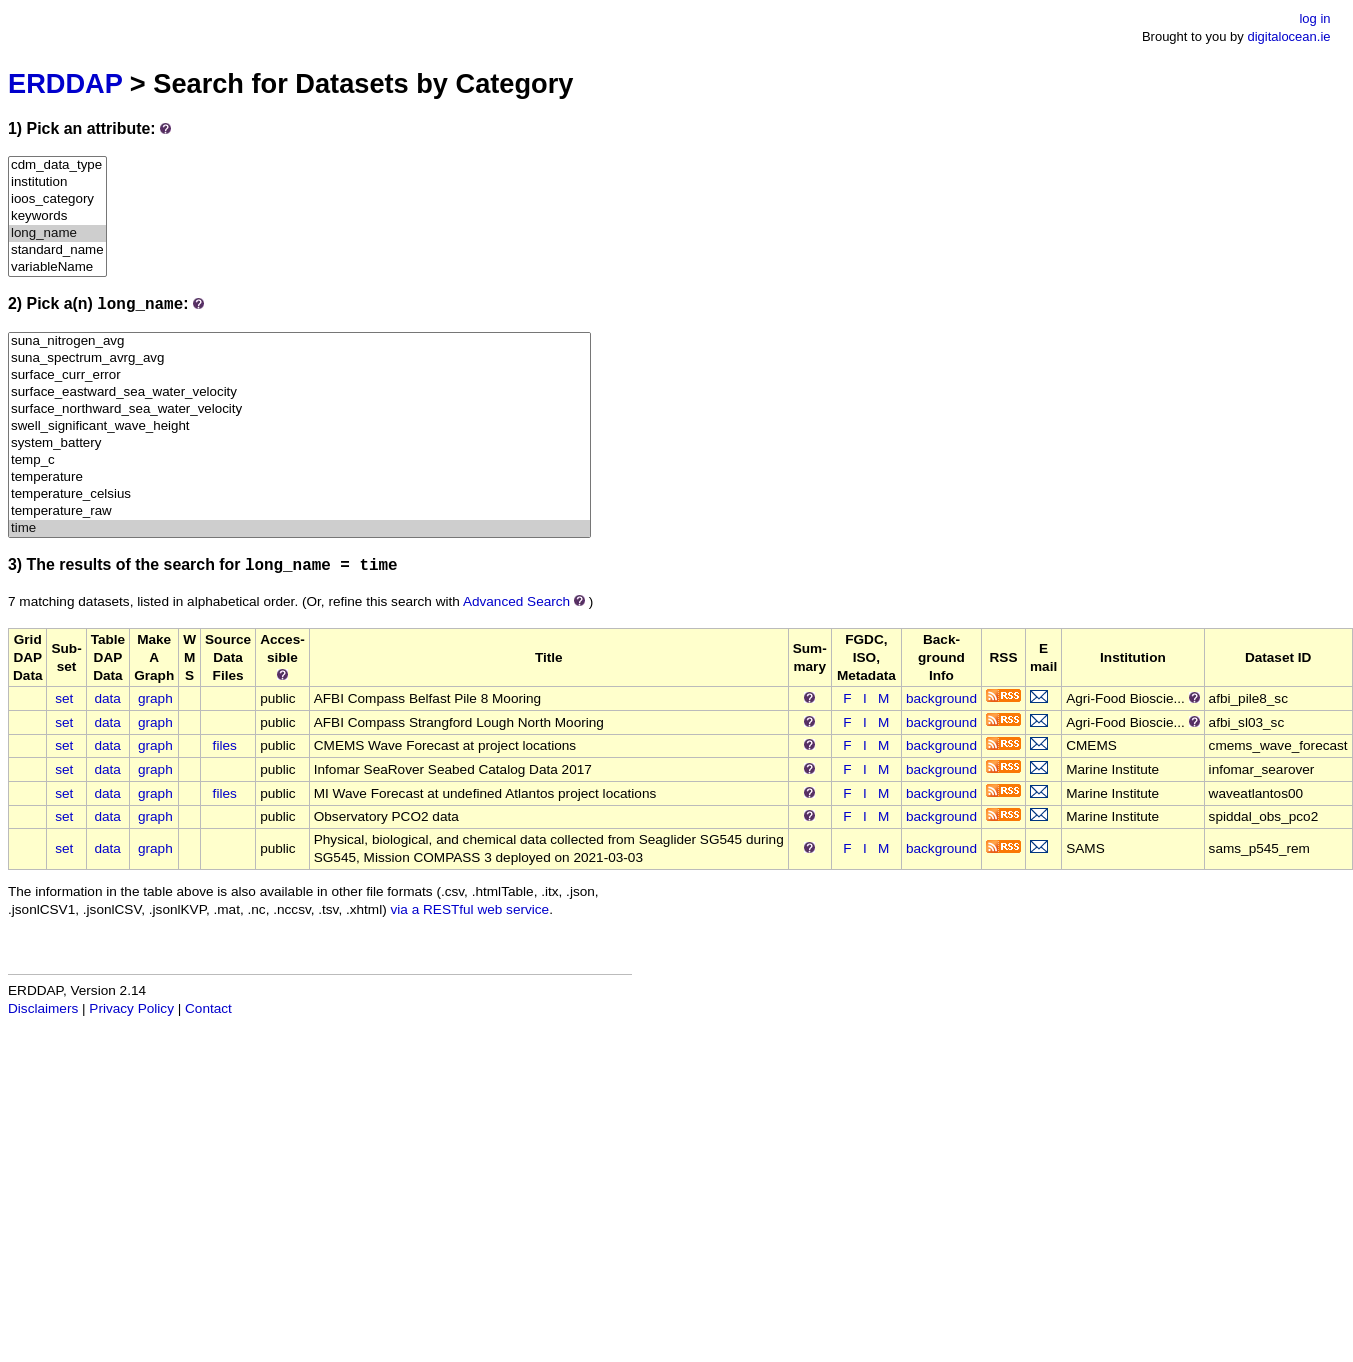  Describe the element at coordinates (299, 494) in the screenshot. I see `temperature_celsius` at that location.